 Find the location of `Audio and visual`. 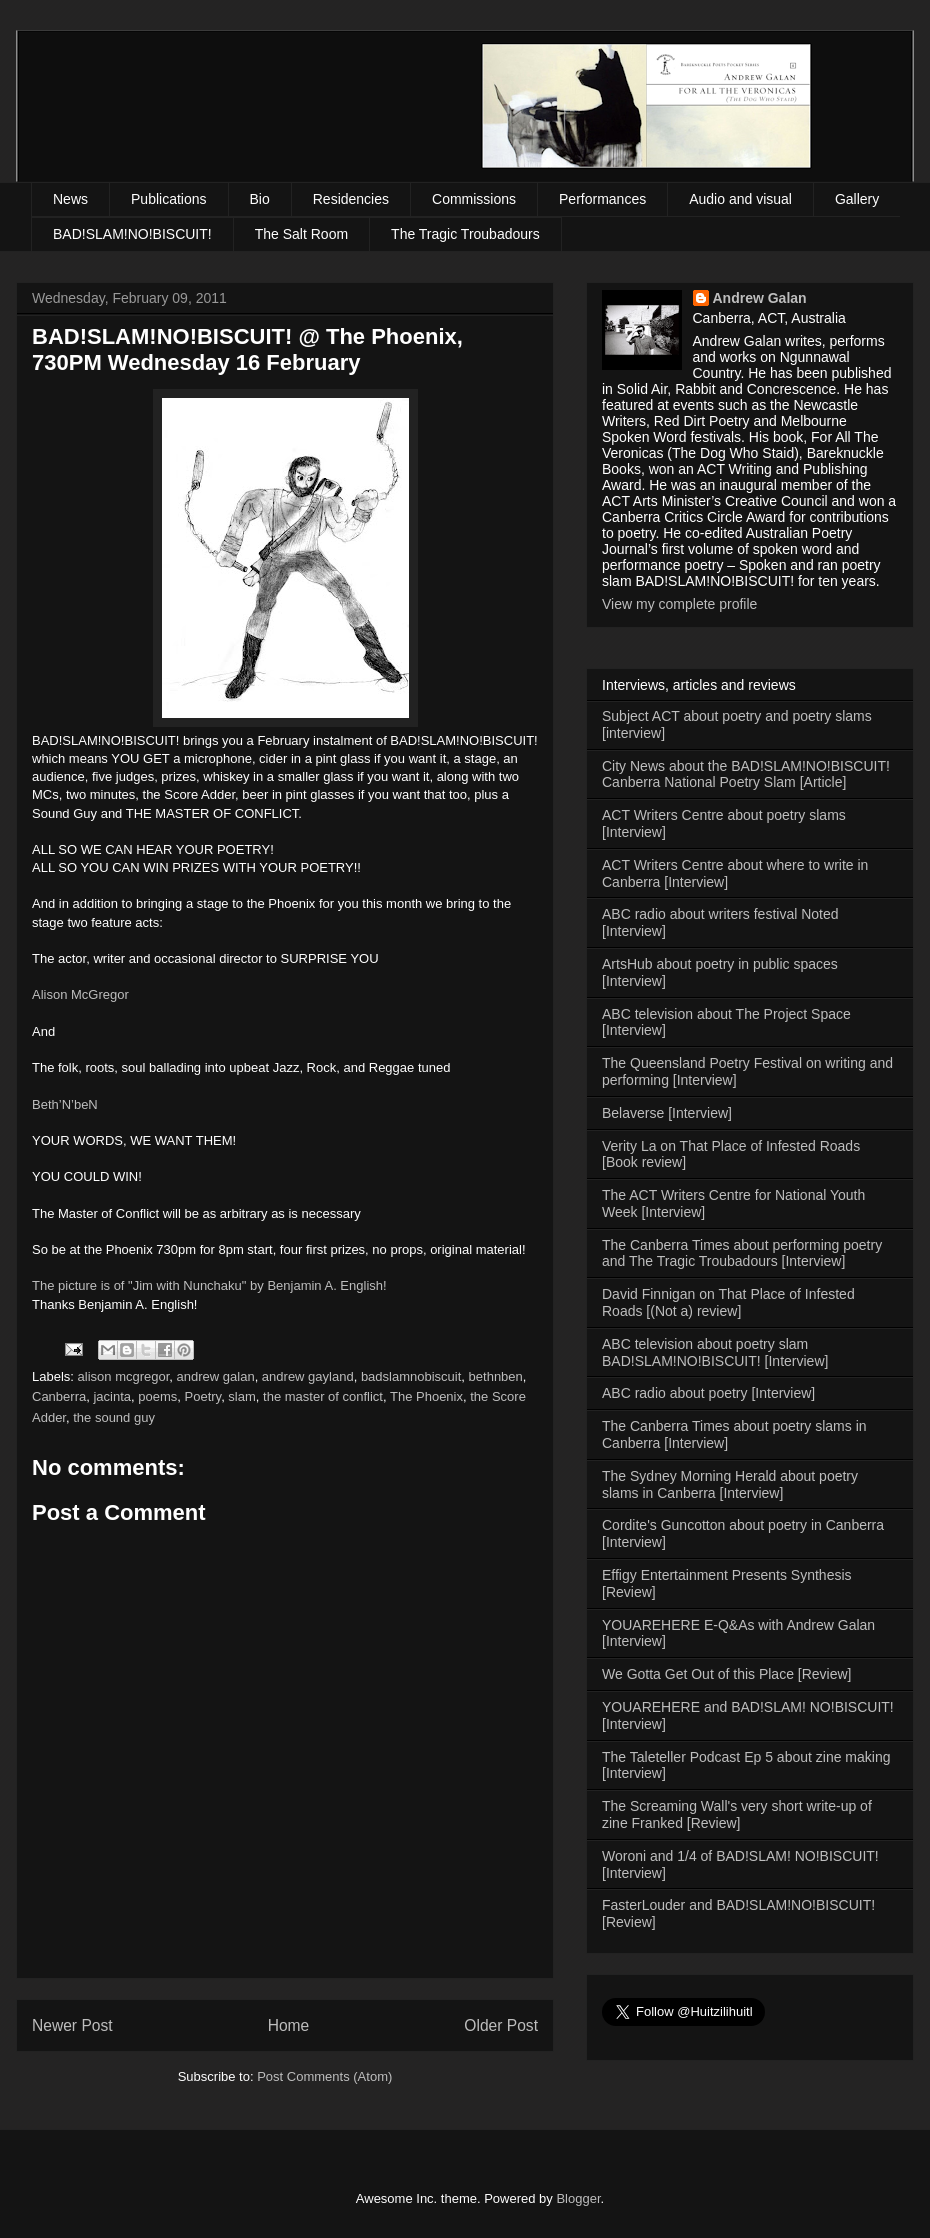

Audio and visual is located at coordinates (740, 199).